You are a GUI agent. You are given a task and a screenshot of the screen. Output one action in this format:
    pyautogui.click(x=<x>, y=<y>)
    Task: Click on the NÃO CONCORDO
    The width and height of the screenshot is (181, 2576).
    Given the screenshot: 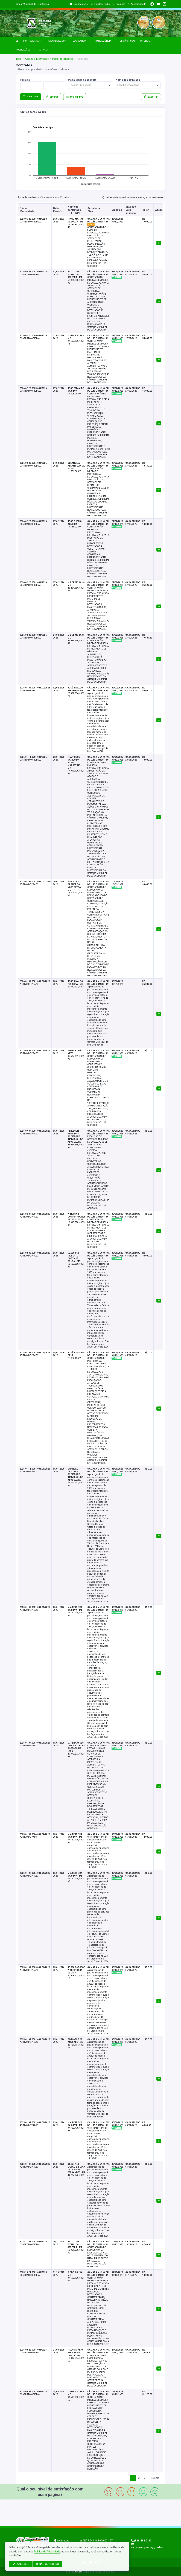 What is the action you would take?
    pyautogui.click(x=47, y=2564)
    